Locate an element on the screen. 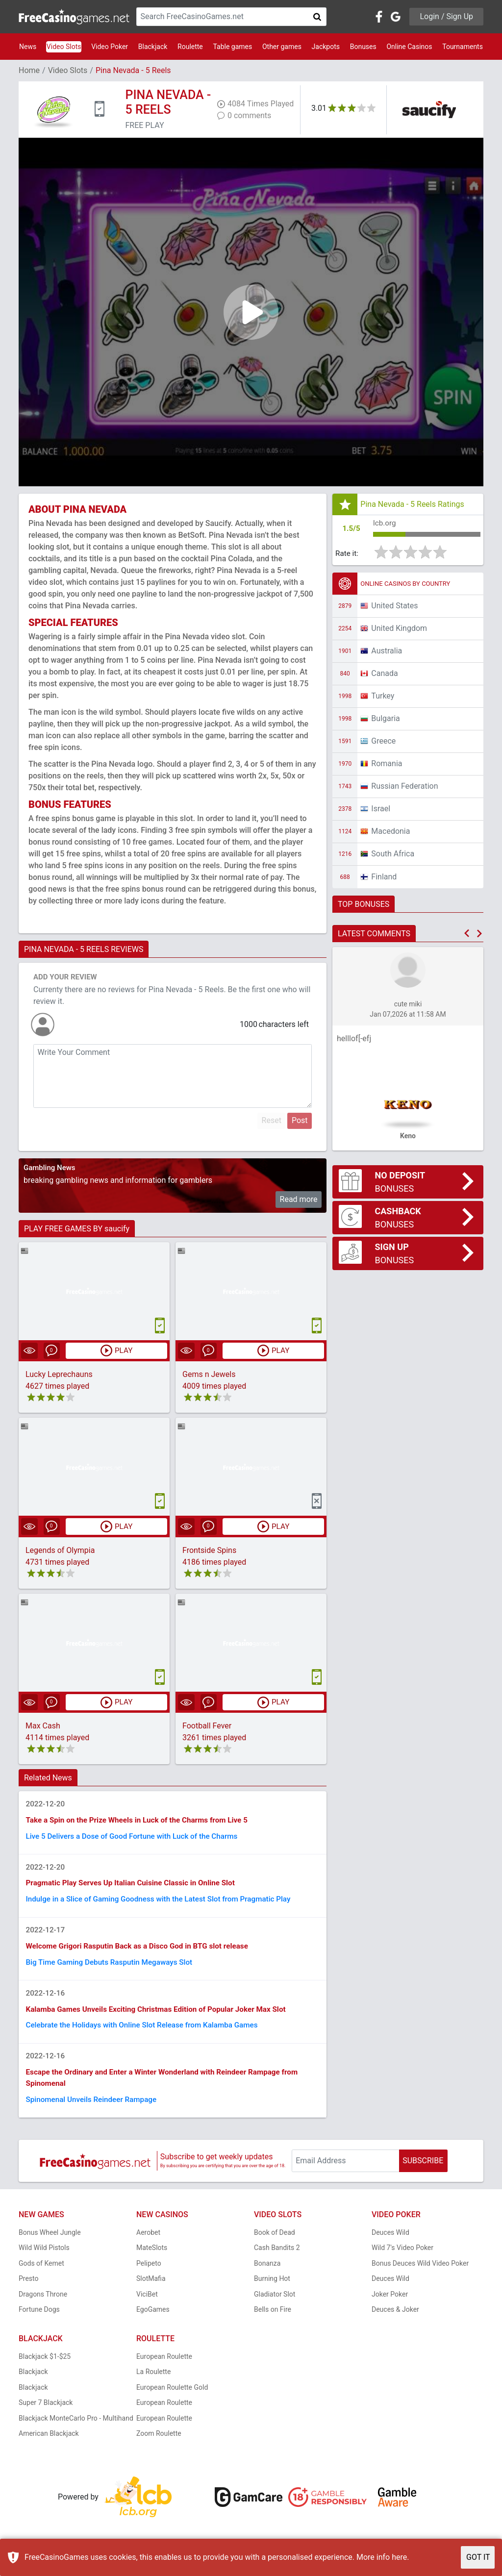 The height and width of the screenshot is (2576, 502). Blackjack MonteCarlo Pro - Multihand is located at coordinates (76, 2430).